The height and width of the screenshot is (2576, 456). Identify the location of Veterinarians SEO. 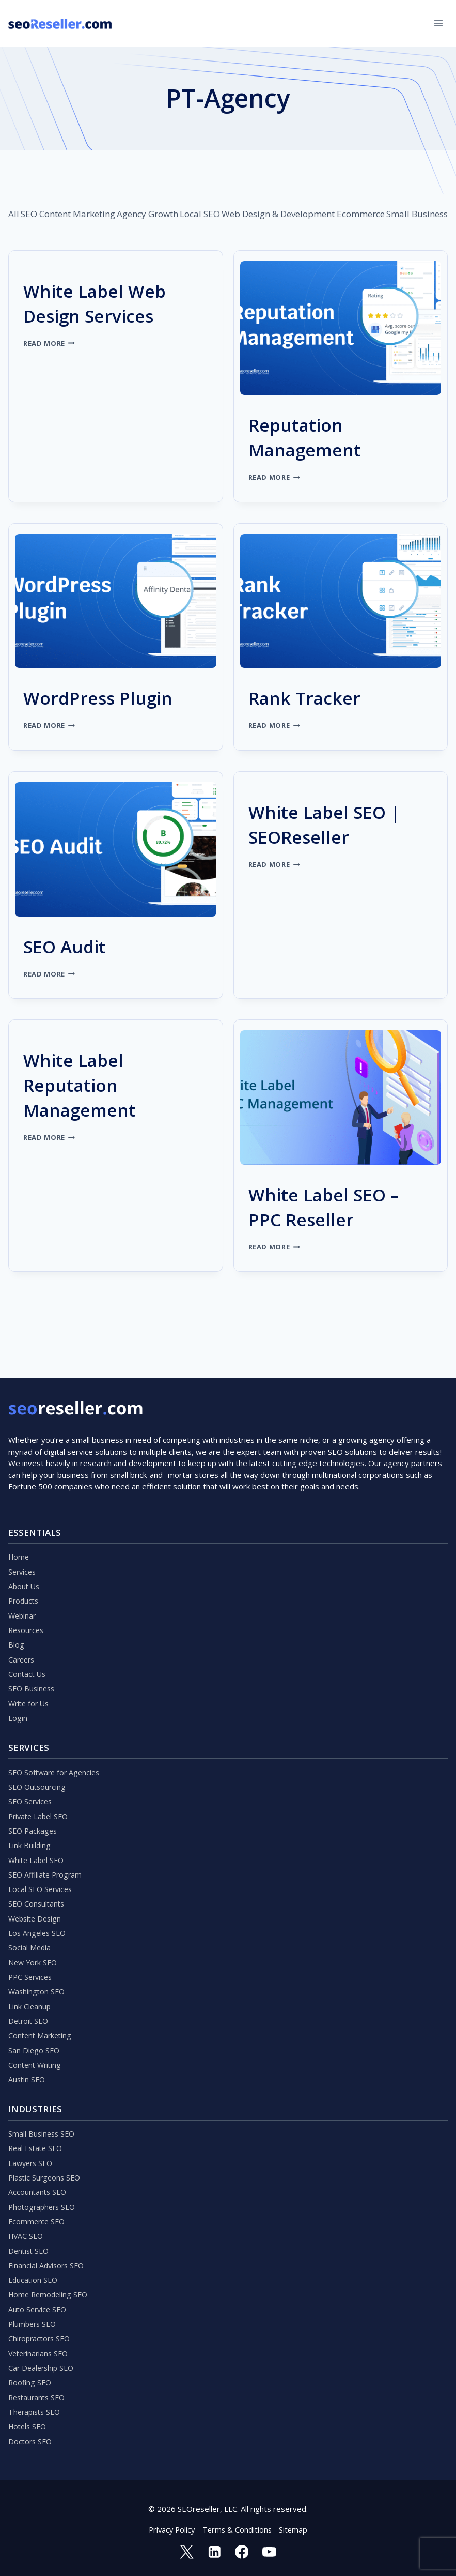
(40, 2346).